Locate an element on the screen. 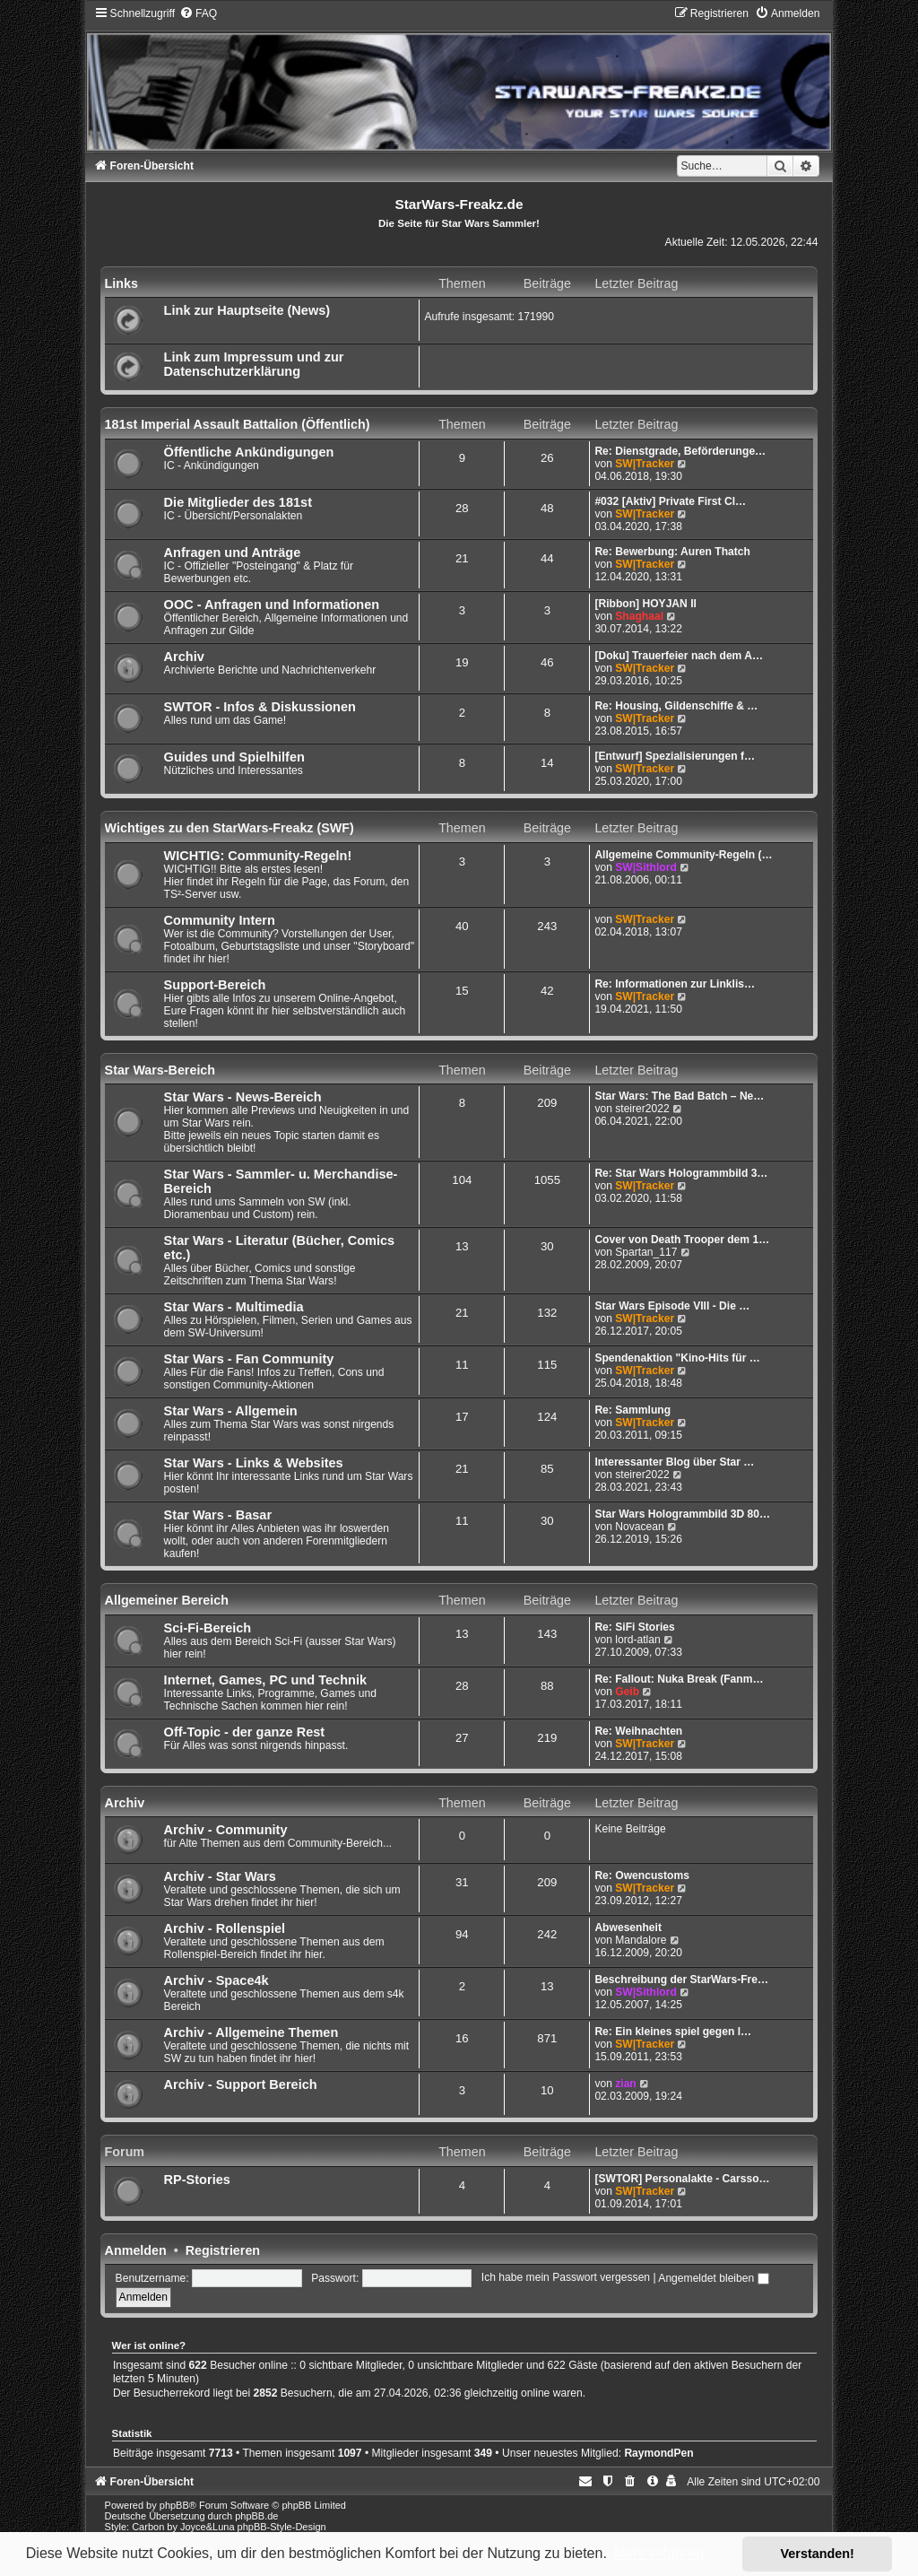 This screenshot has height=2576, width=918. Star Wars: The Bad Batch – Ne… is located at coordinates (679, 1096).